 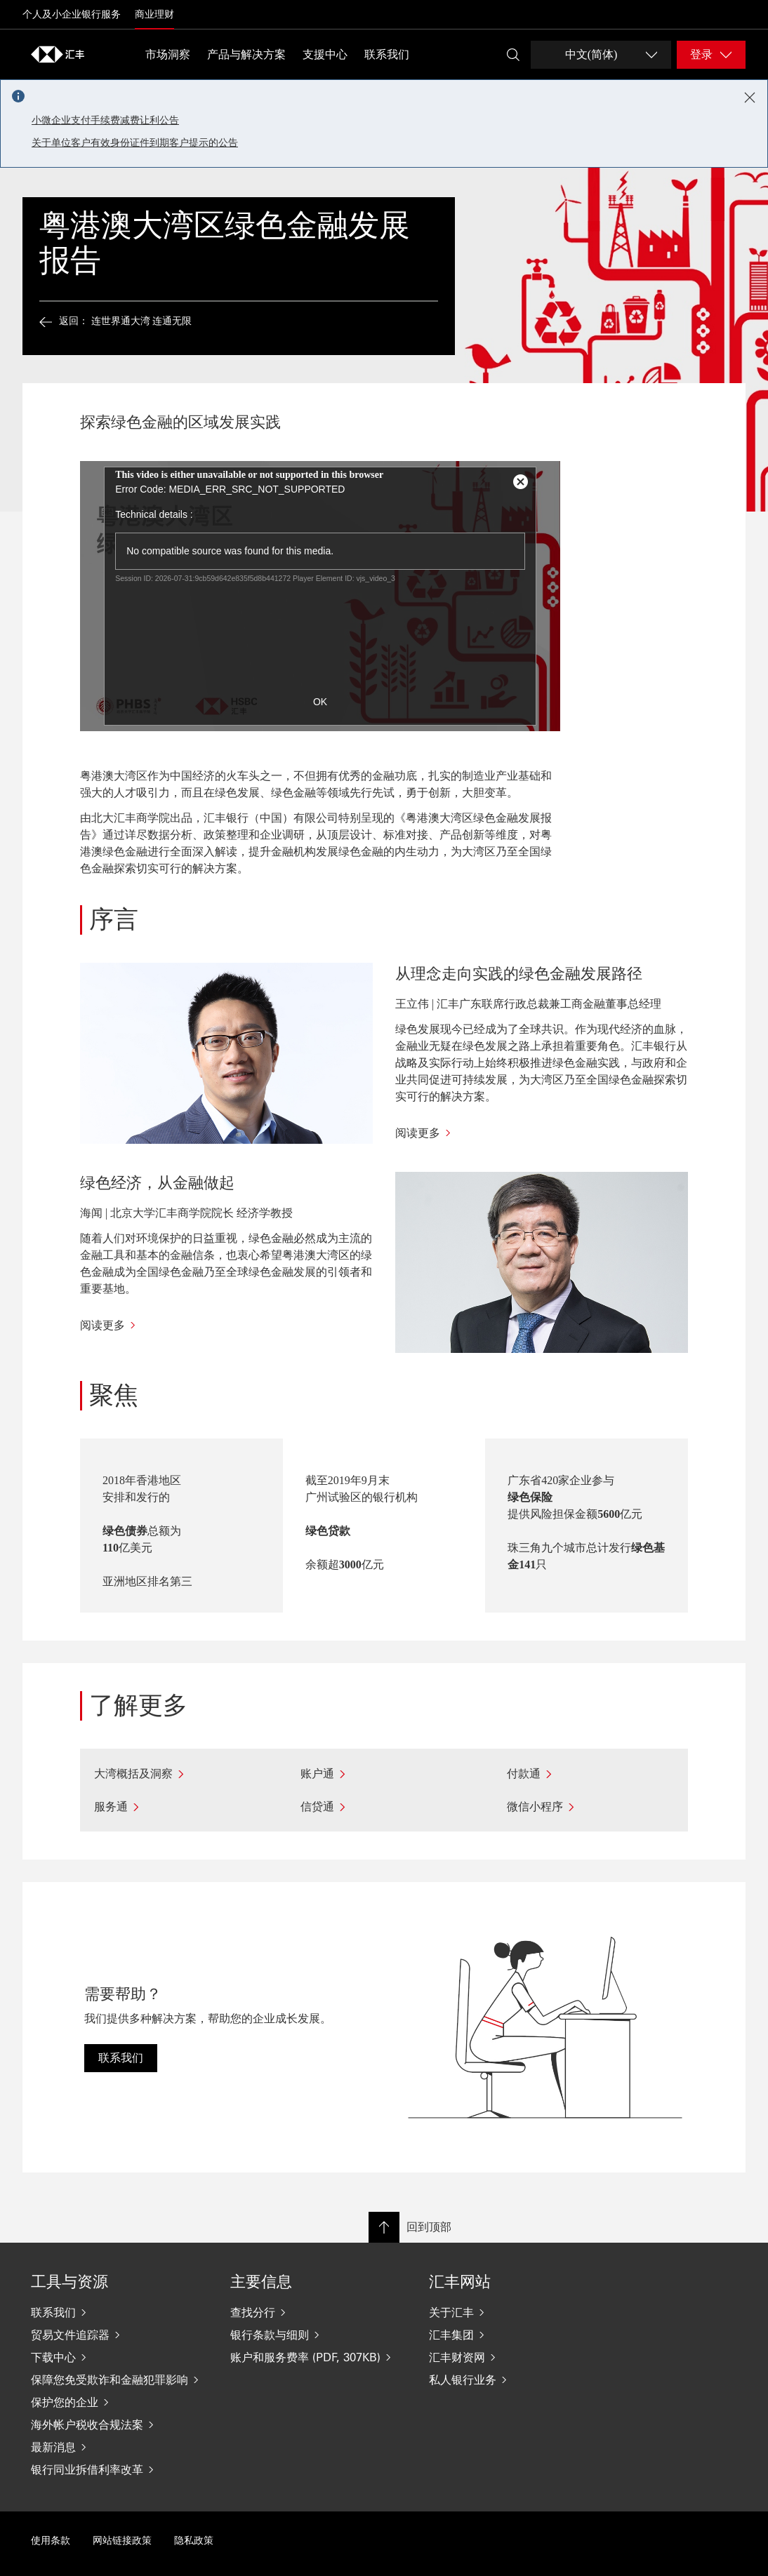 What do you see at coordinates (517, 2379) in the screenshot?
I see `[私人银行业务]` at bounding box center [517, 2379].